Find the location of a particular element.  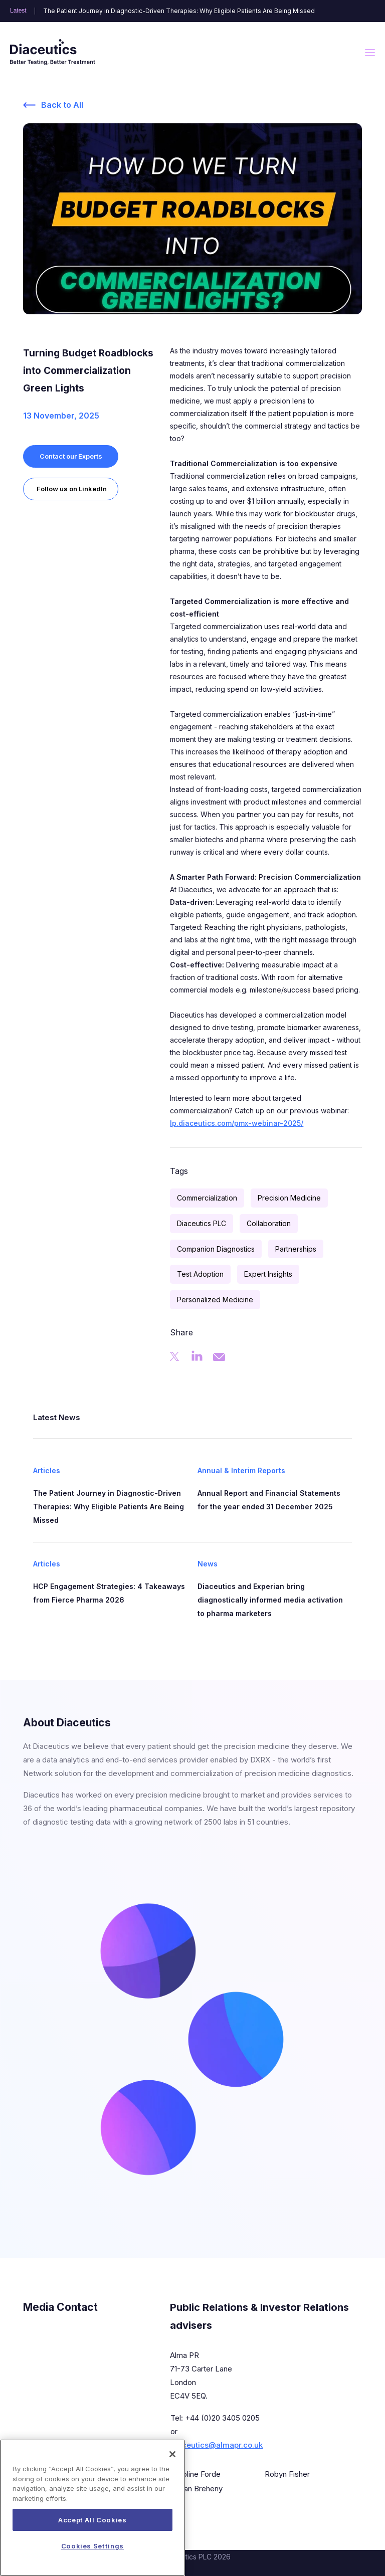

Commercialization is located at coordinates (207, 1198).